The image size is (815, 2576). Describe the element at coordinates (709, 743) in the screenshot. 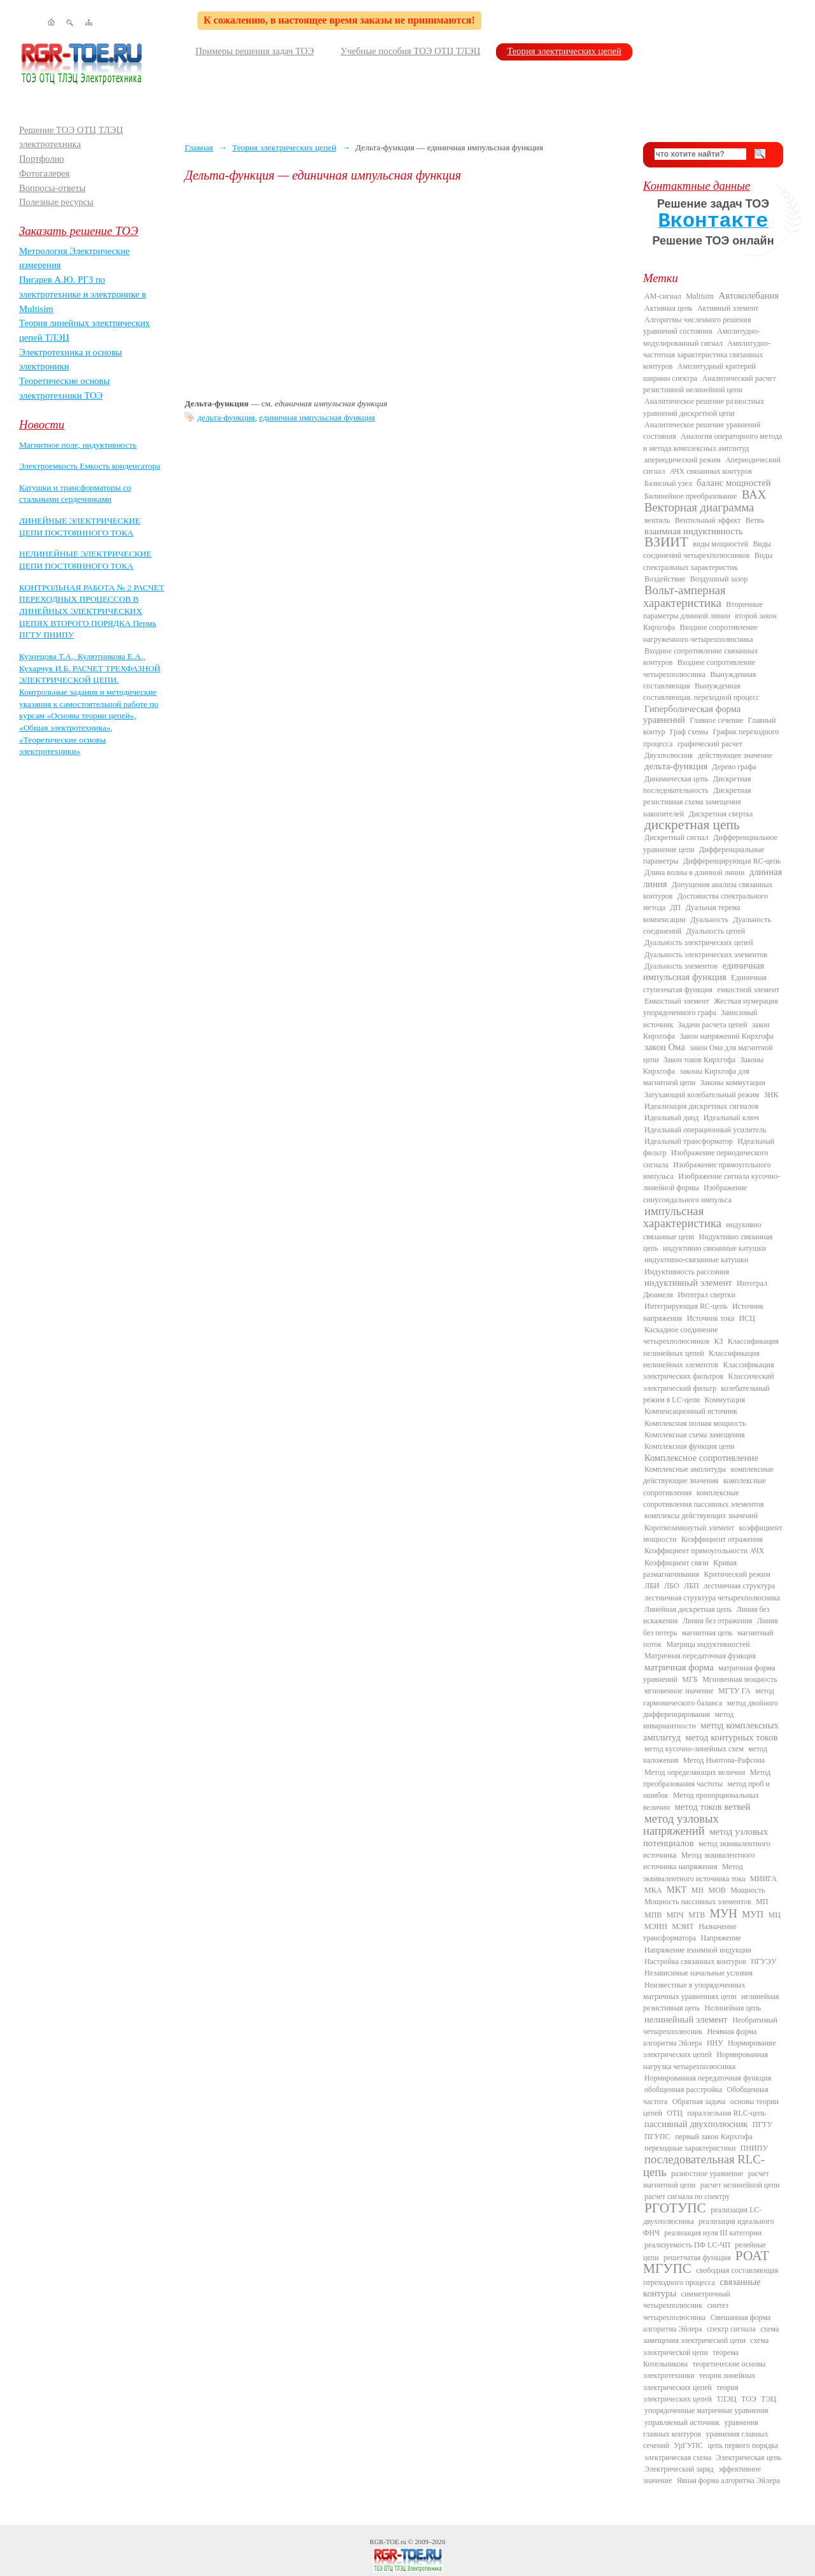

I see `графический расчет` at that location.